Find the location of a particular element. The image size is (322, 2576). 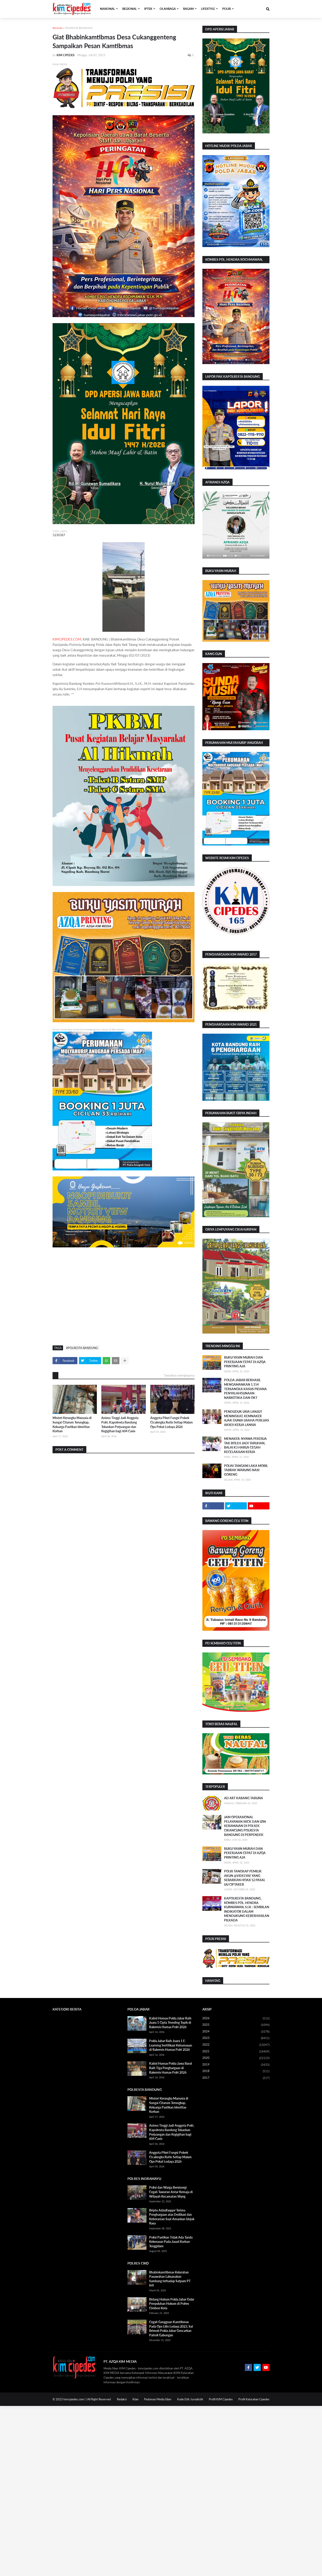

Kapolresta Bandung, Kombes Pol. Hendra Kurniawan, S.I.K : Sembilan Indikator Dalam Mendukung Keberhasilan Pilkada is located at coordinates (246, 1909).